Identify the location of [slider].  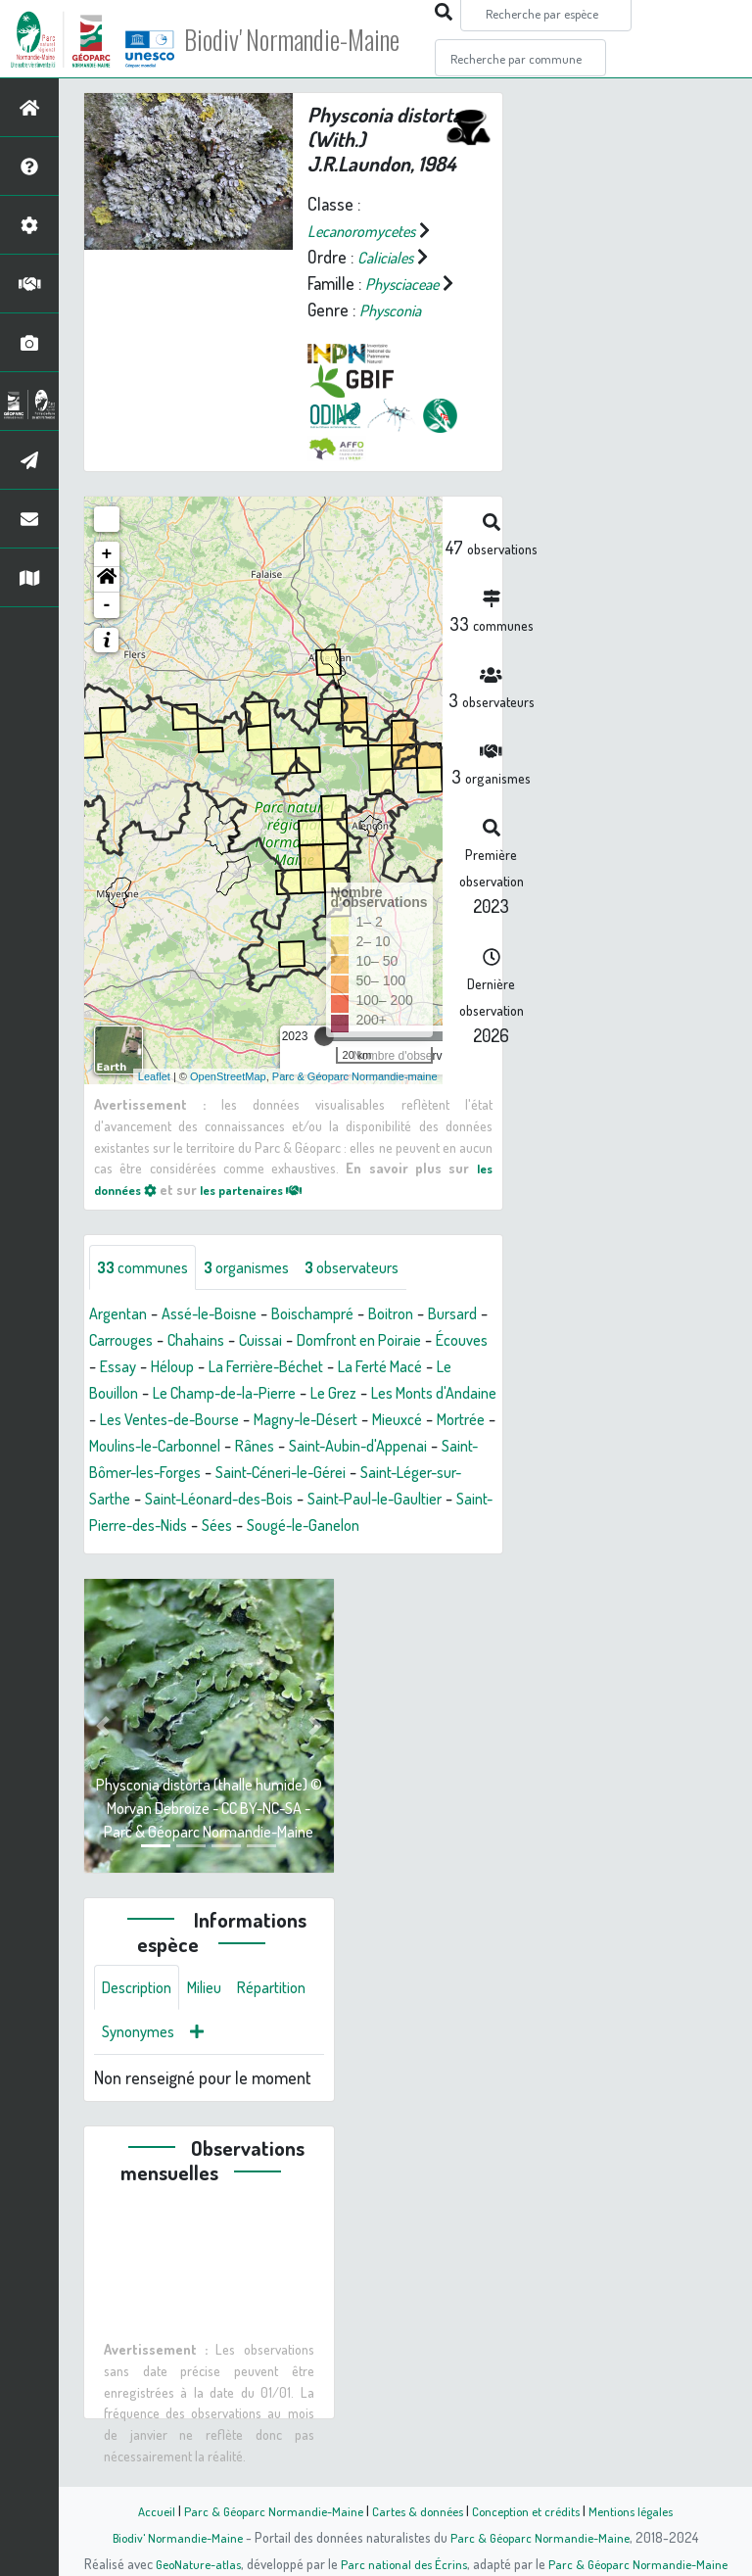
(324, 1036).